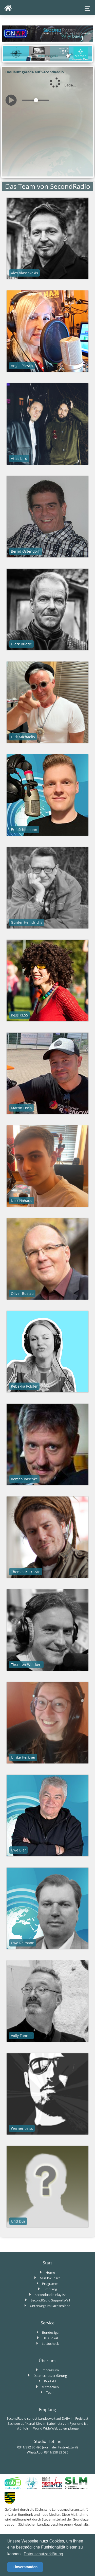 This screenshot has height=2576, width=95. What do you see at coordinates (50, 2283) in the screenshot?
I see `Programm` at bounding box center [50, 2283].